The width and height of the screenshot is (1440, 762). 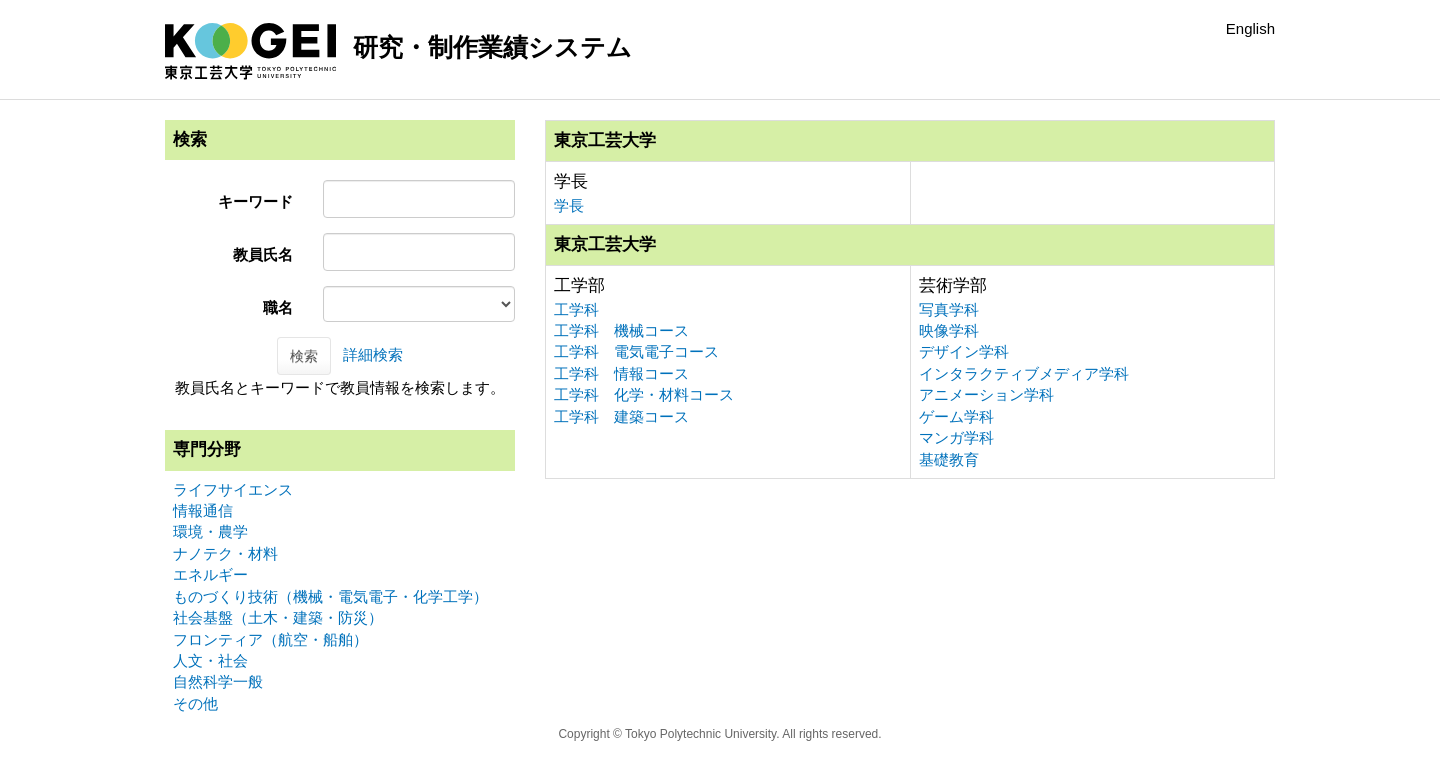 What do you see at coordinates (195, 703) in the screenshot?
I see `その他` at bounding box center [195, 703].